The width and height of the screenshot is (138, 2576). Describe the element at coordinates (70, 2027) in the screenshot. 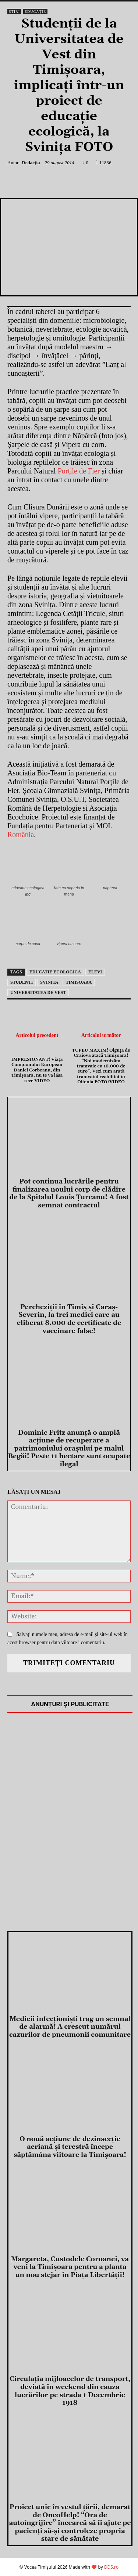

I see `Medicii infecţionişti trag un semnal de alarmă! A crescut numărul cazurilor de pneumonii comunitare` at that location.